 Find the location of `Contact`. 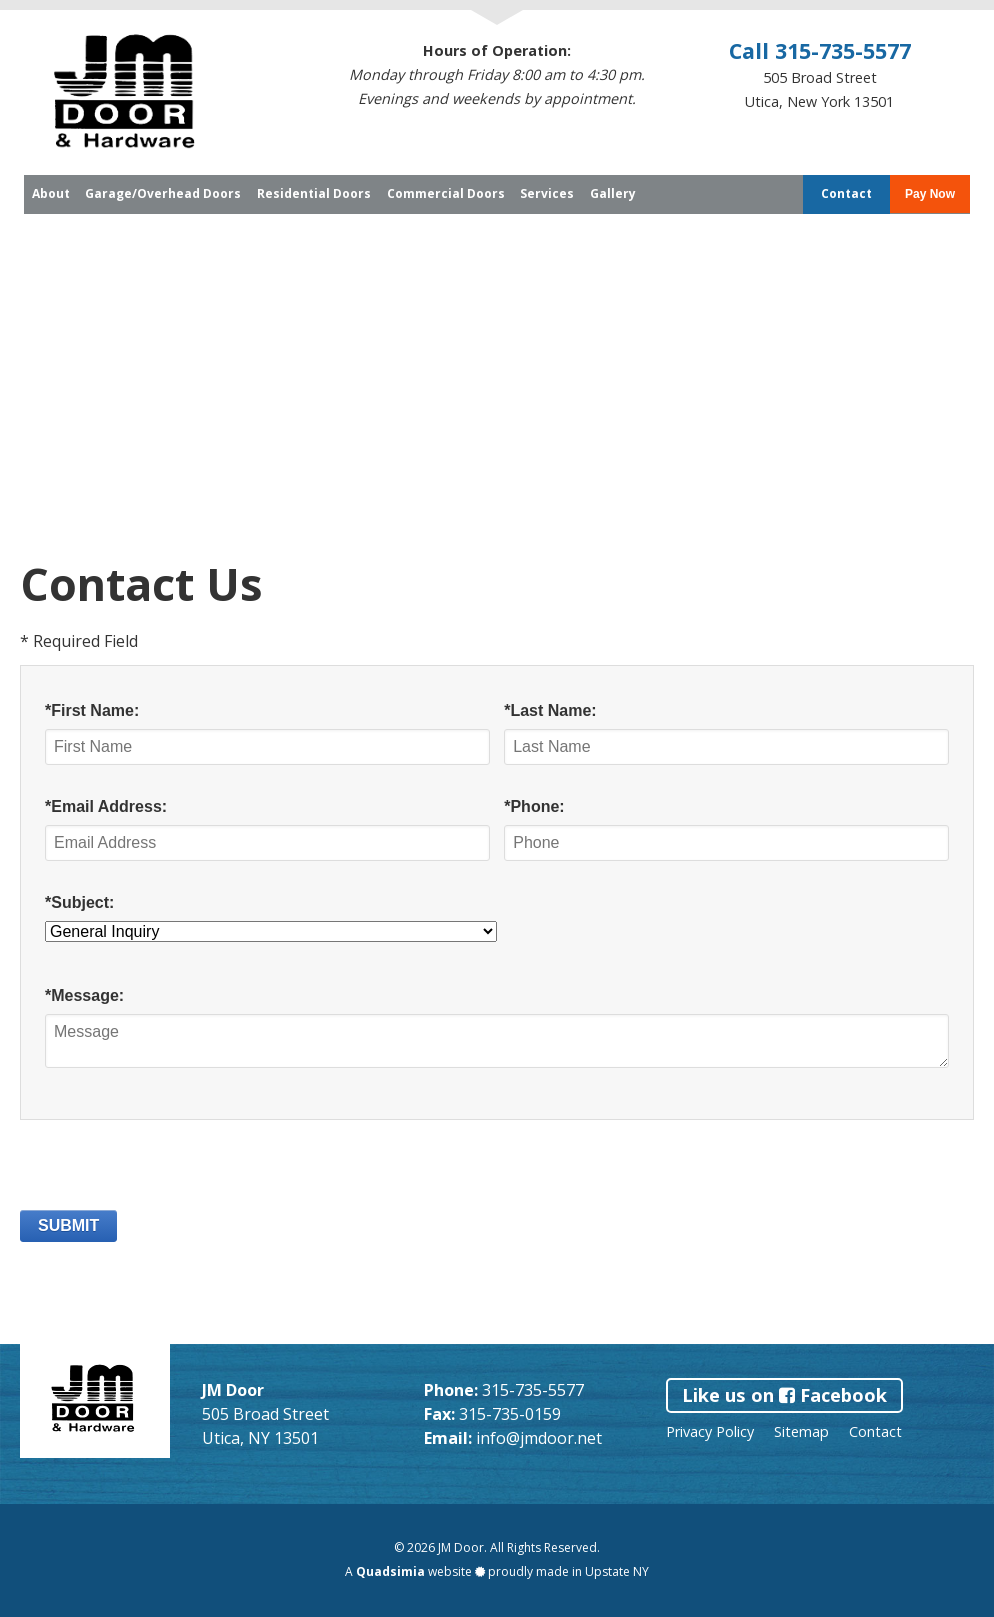

Contact is located at coordinates (846, 194).